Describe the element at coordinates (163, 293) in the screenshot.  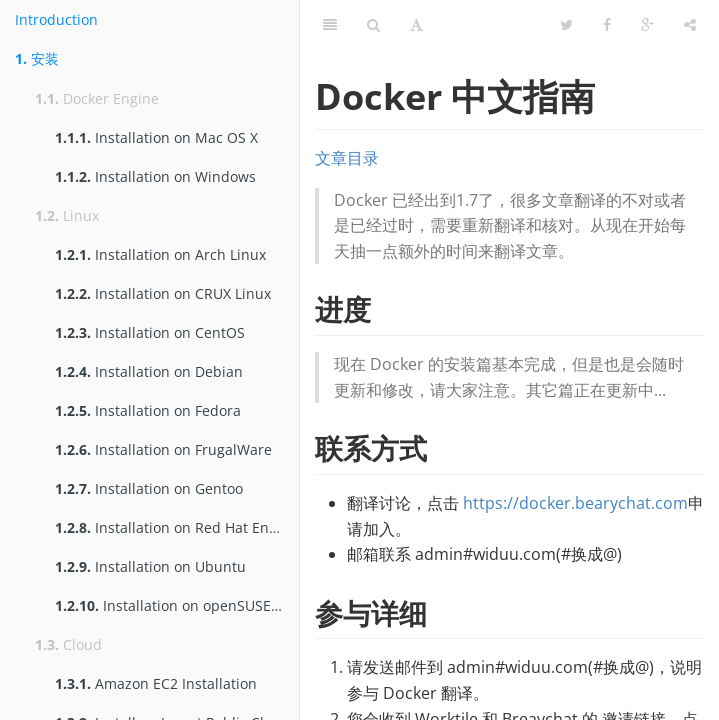
I see `Installation on CRUX Linux` at that location.